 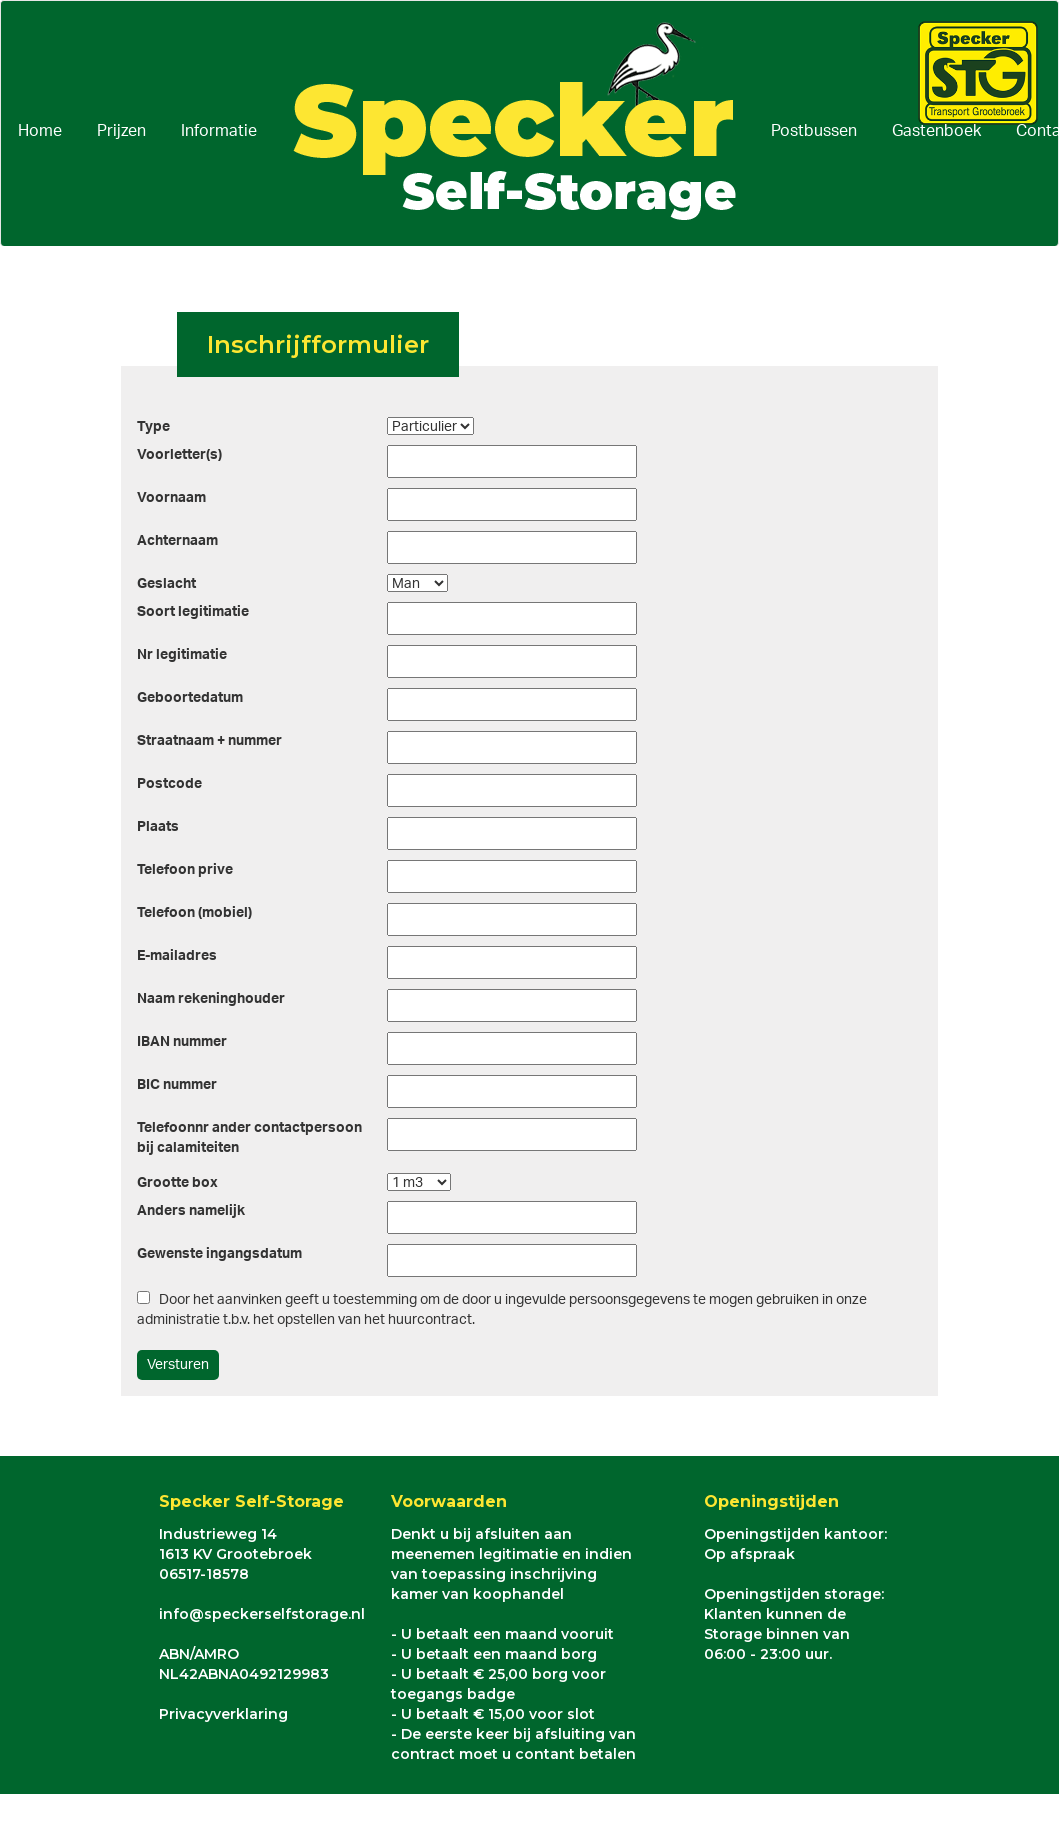 I want to click on Type, so click(x=153, y=427).